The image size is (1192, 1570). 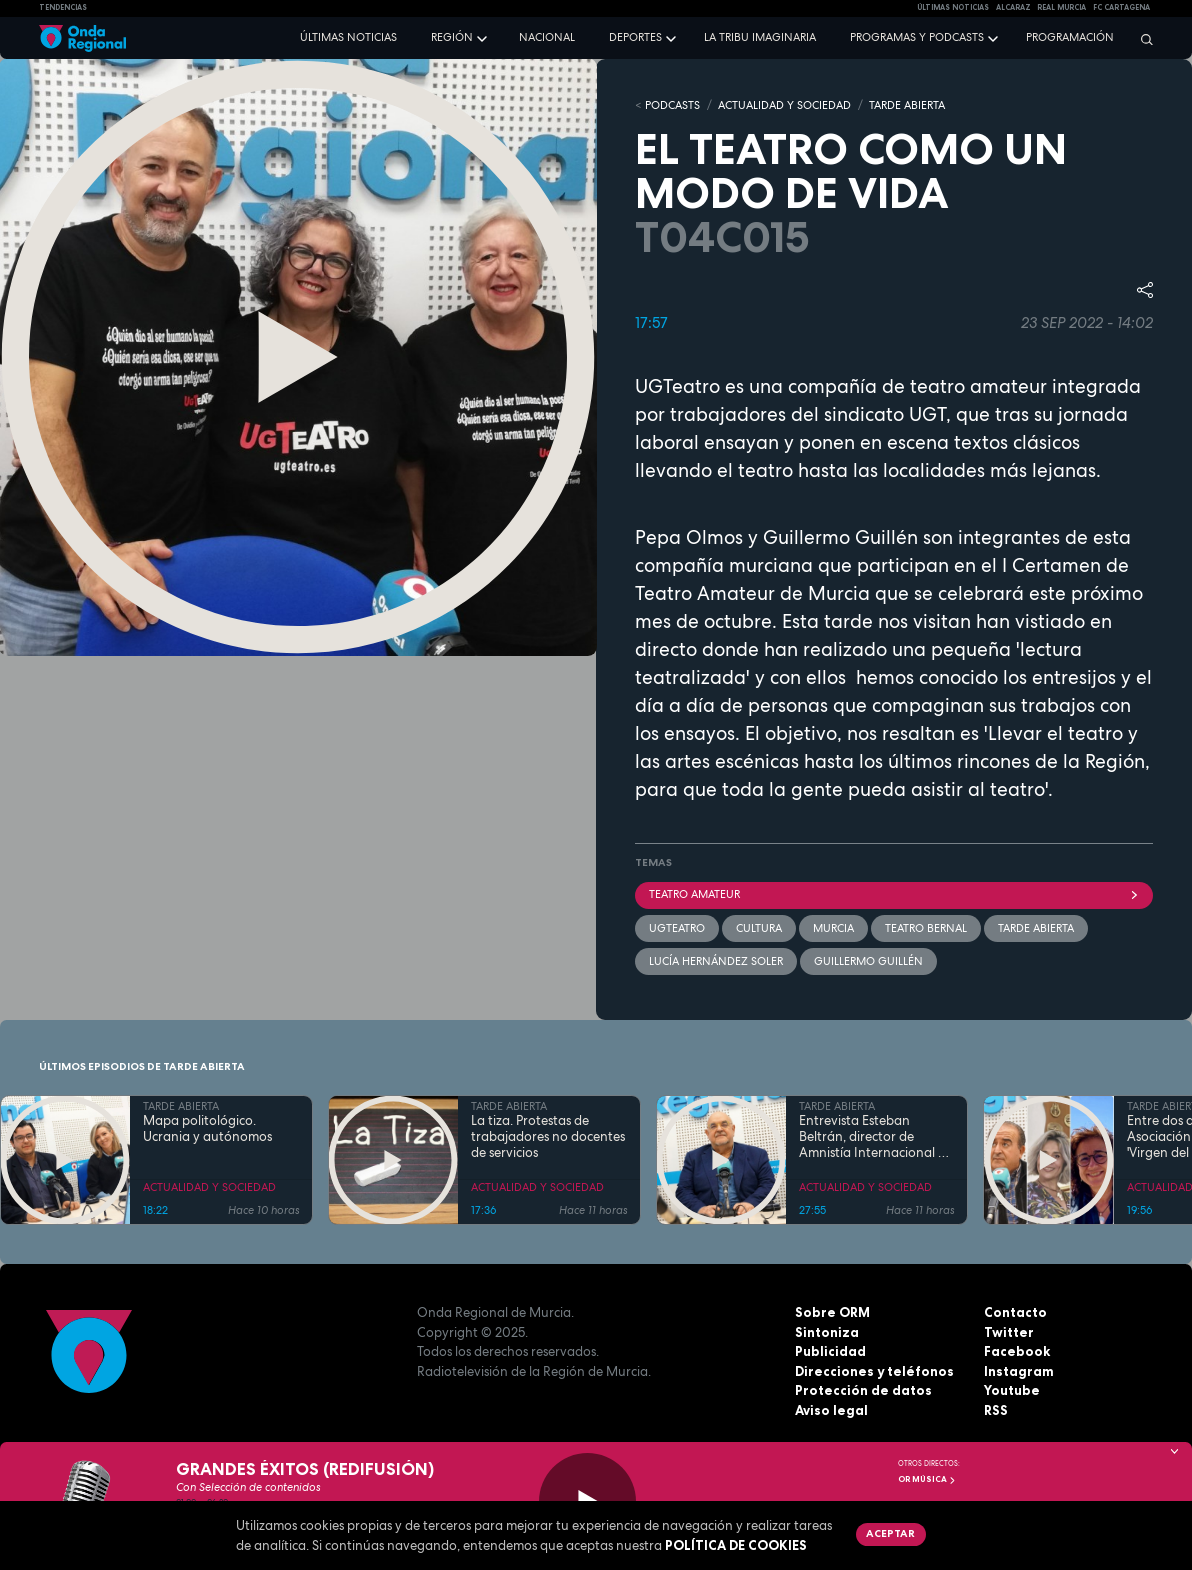 What do you see at coordinates (452, 37) in the screenshot?
I see `Región` at bounding box center [452, 37].